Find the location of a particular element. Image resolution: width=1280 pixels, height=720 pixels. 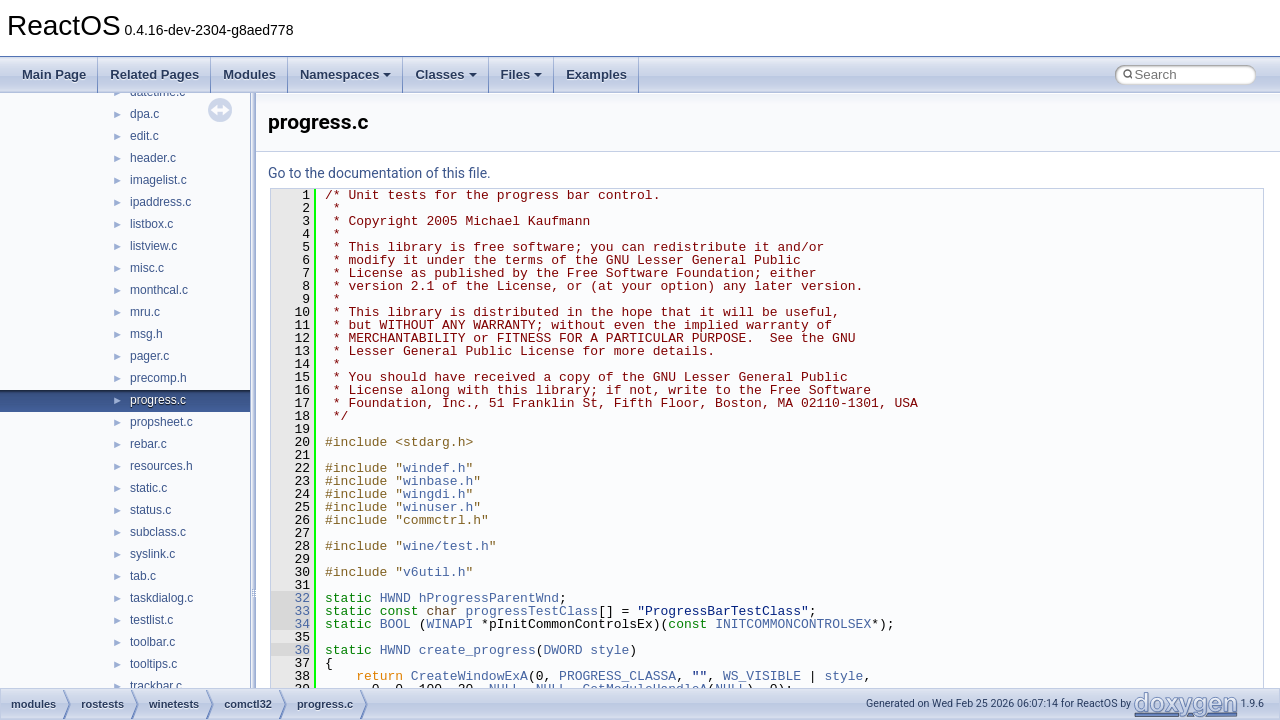

static.c is located at coordinates (148, 488).